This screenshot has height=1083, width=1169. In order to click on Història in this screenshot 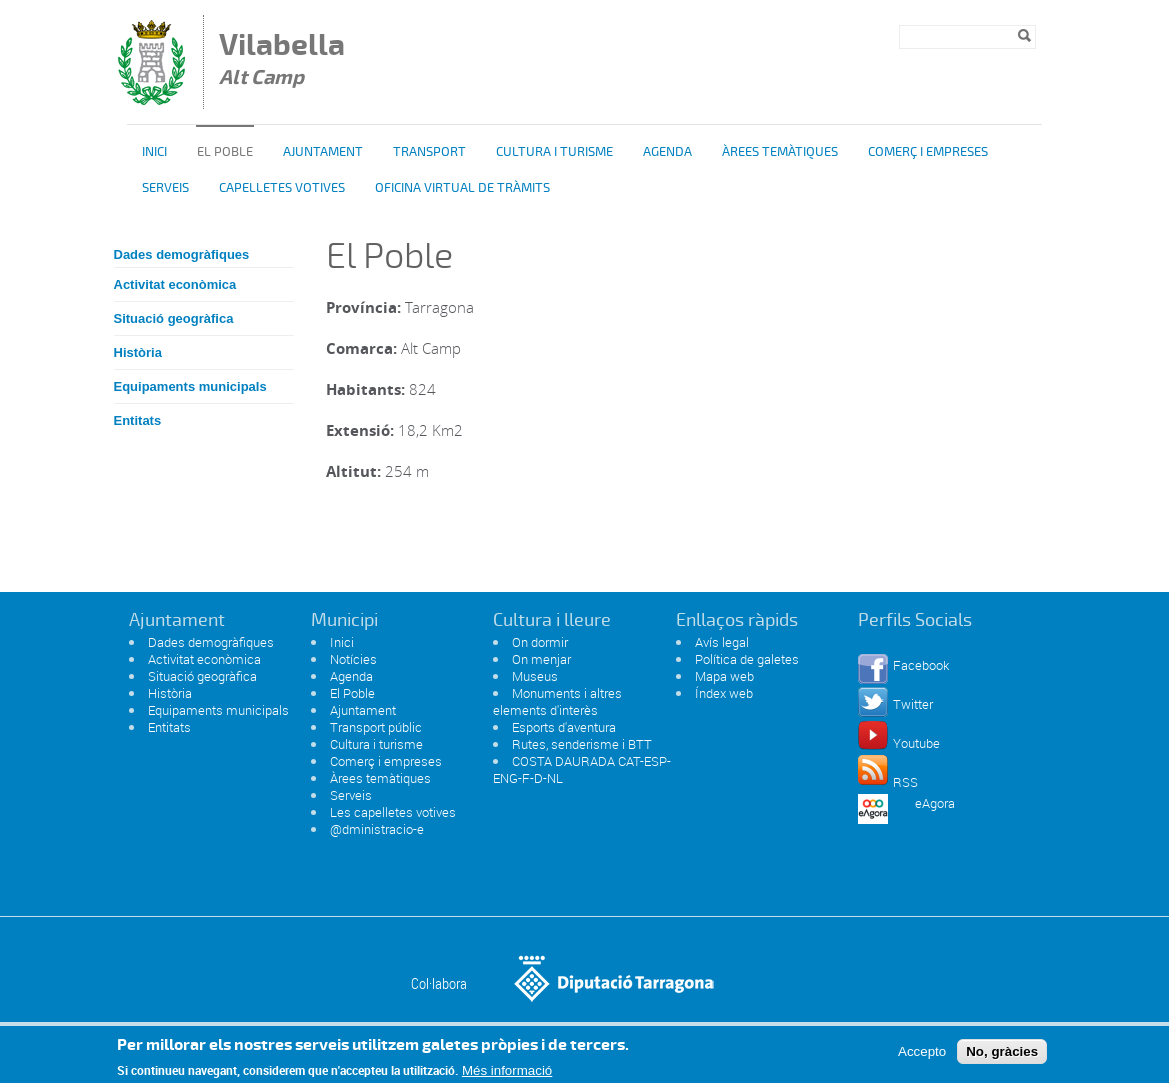, I will do `click(138, 352)`.